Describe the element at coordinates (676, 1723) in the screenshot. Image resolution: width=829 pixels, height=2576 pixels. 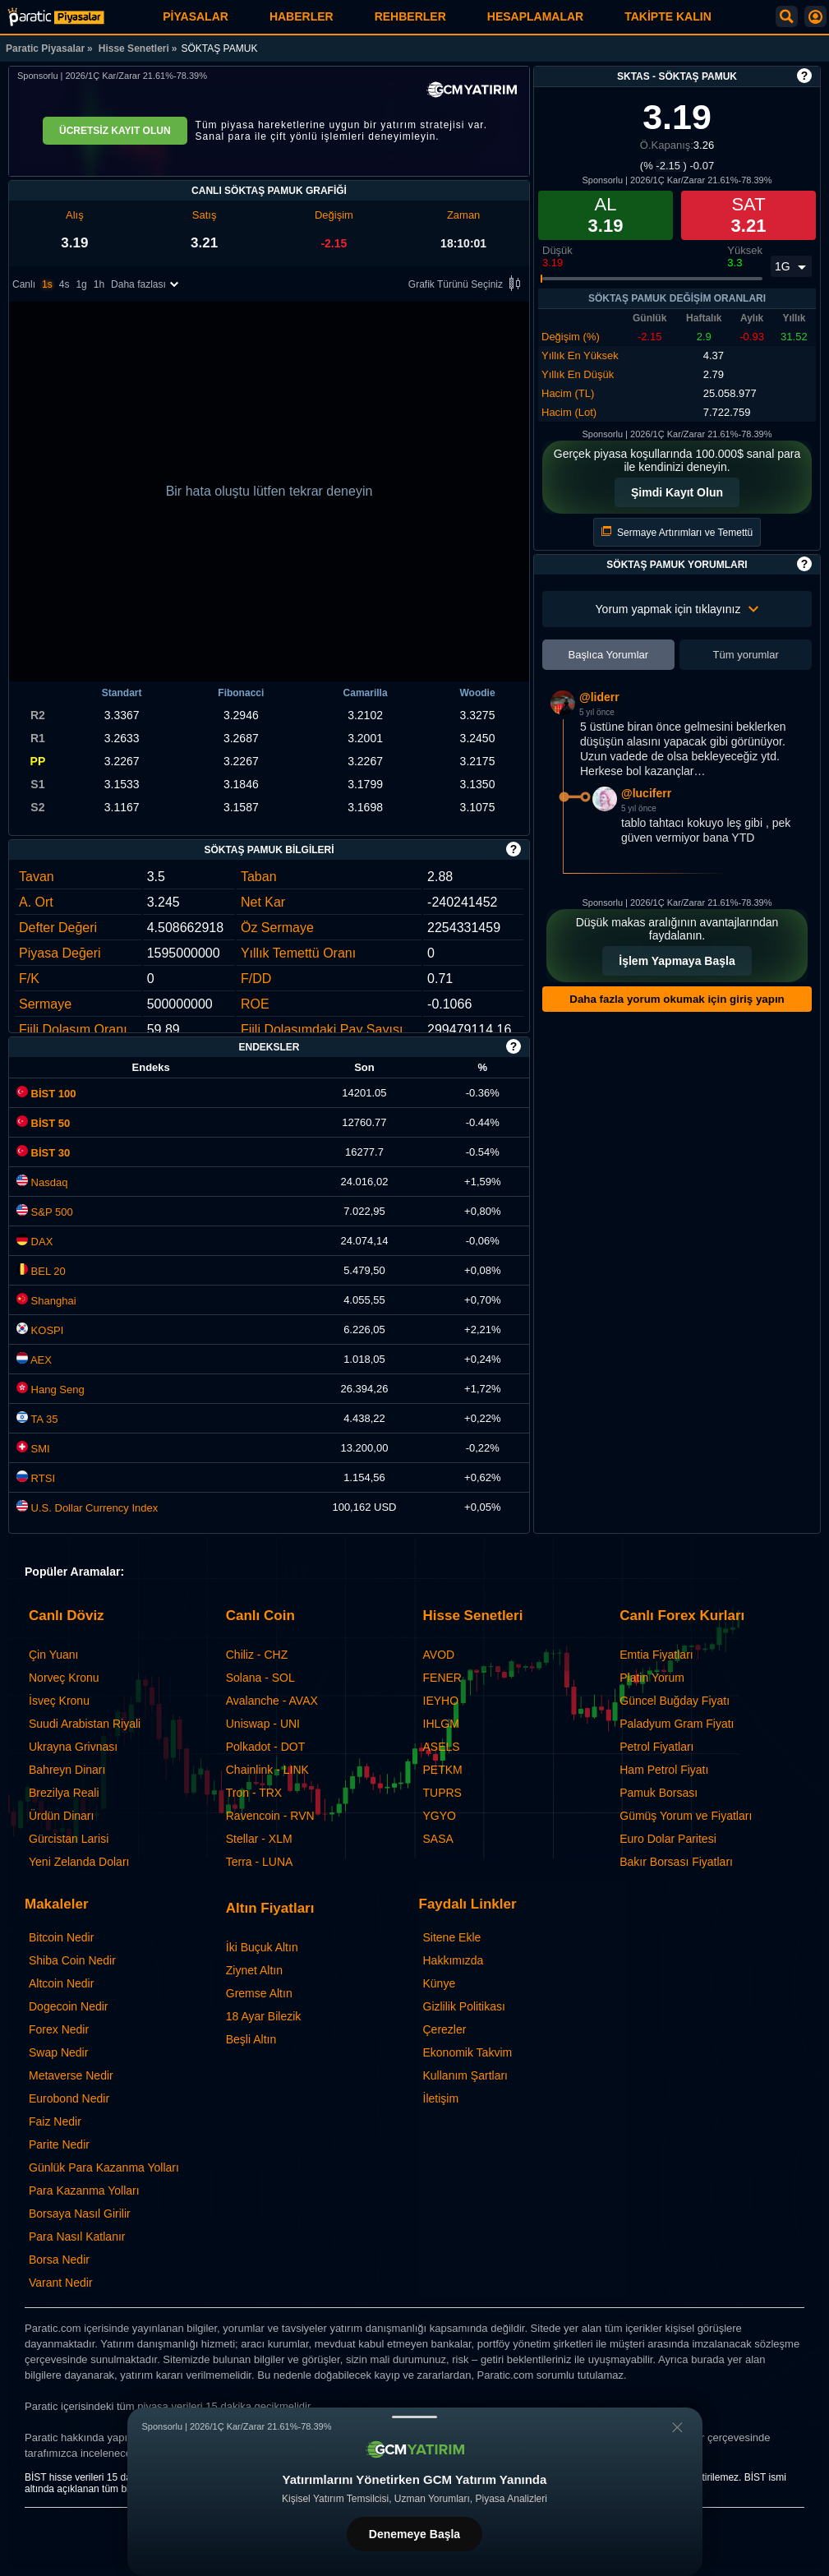
I see `Paladyum Gram Fiyatı` at that location.